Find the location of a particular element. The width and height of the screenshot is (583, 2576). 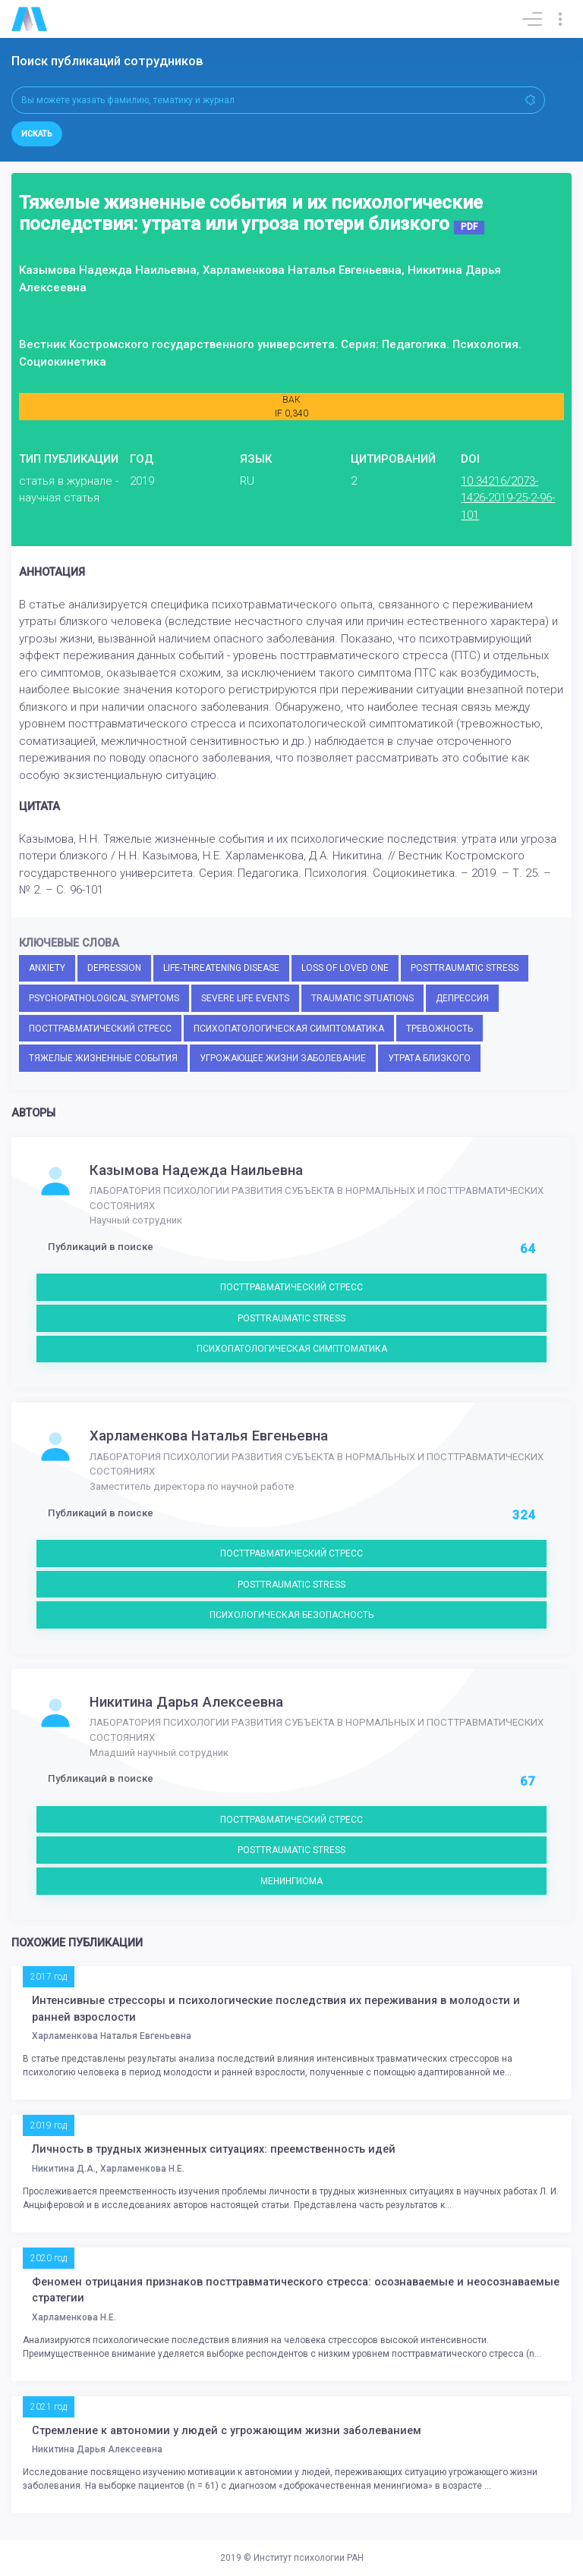

ПСИХОПАТОЛОГИЧЕСКАЯ СИМПТОМАТИКА is located at coordinates (289, 1028).